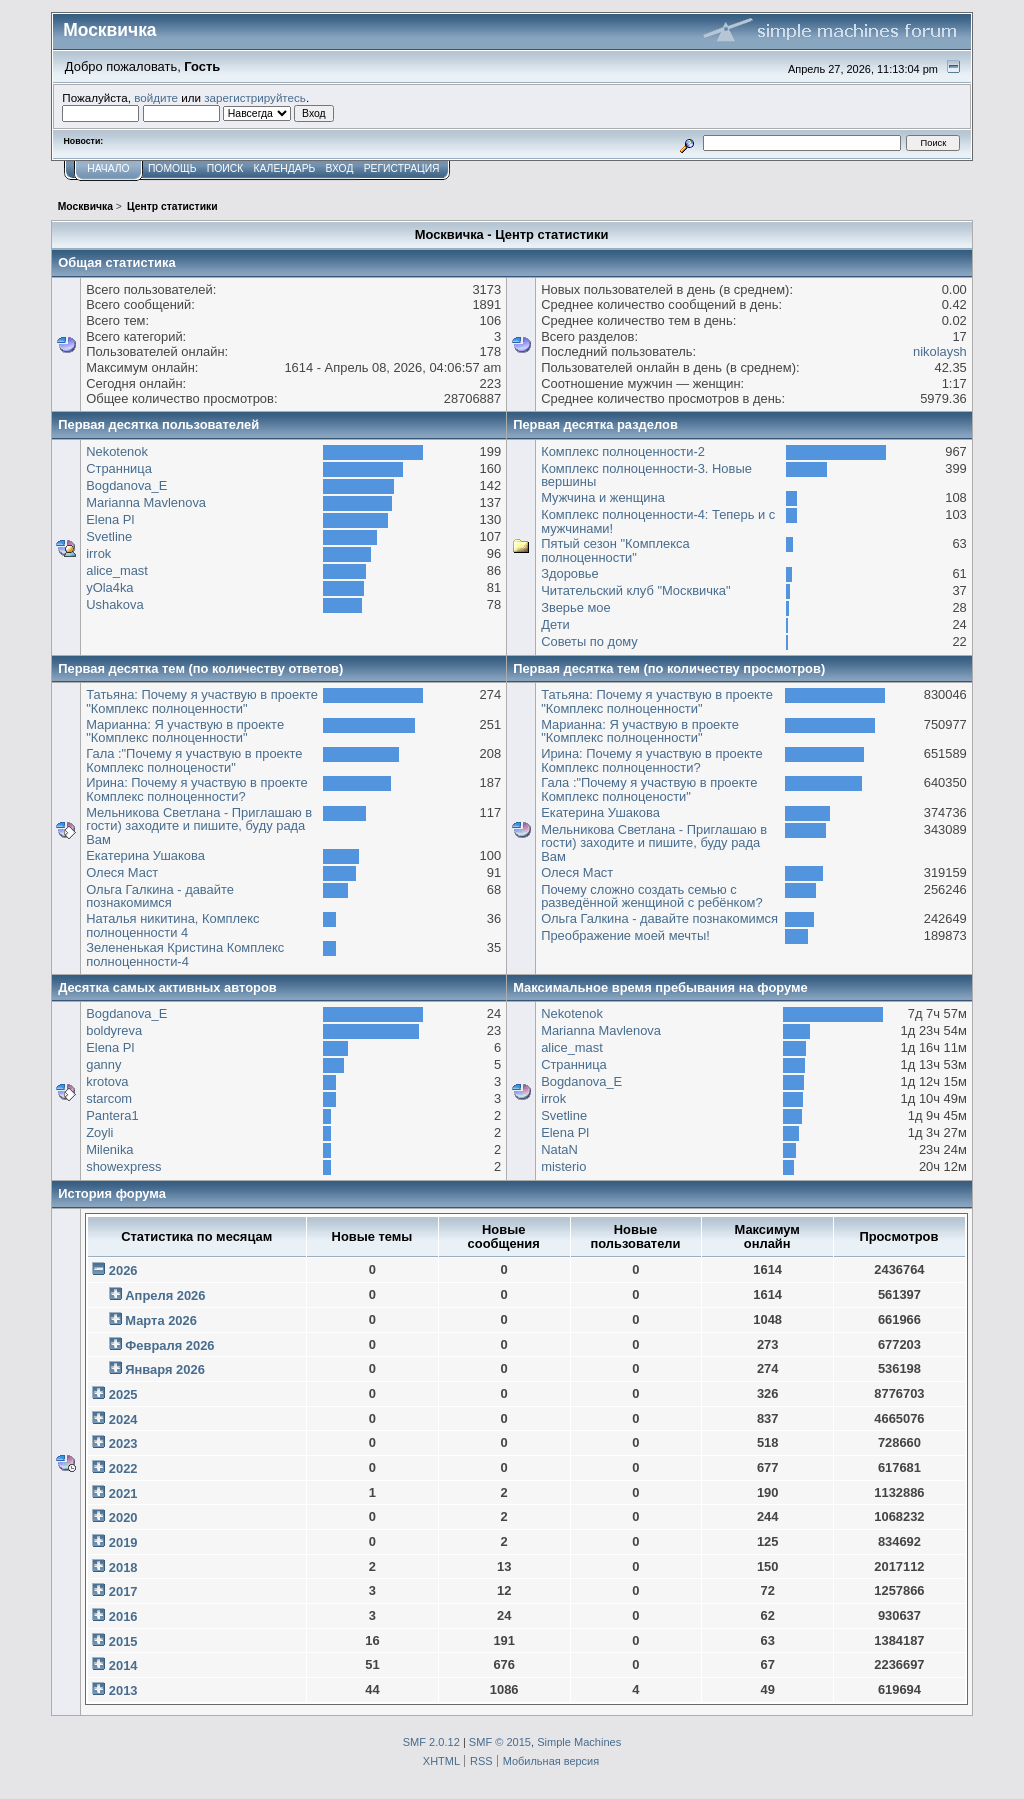  What do you see at coordinates (123, 1443) in the screenshot?
I see `2023` at bounding box center [123, 1443].